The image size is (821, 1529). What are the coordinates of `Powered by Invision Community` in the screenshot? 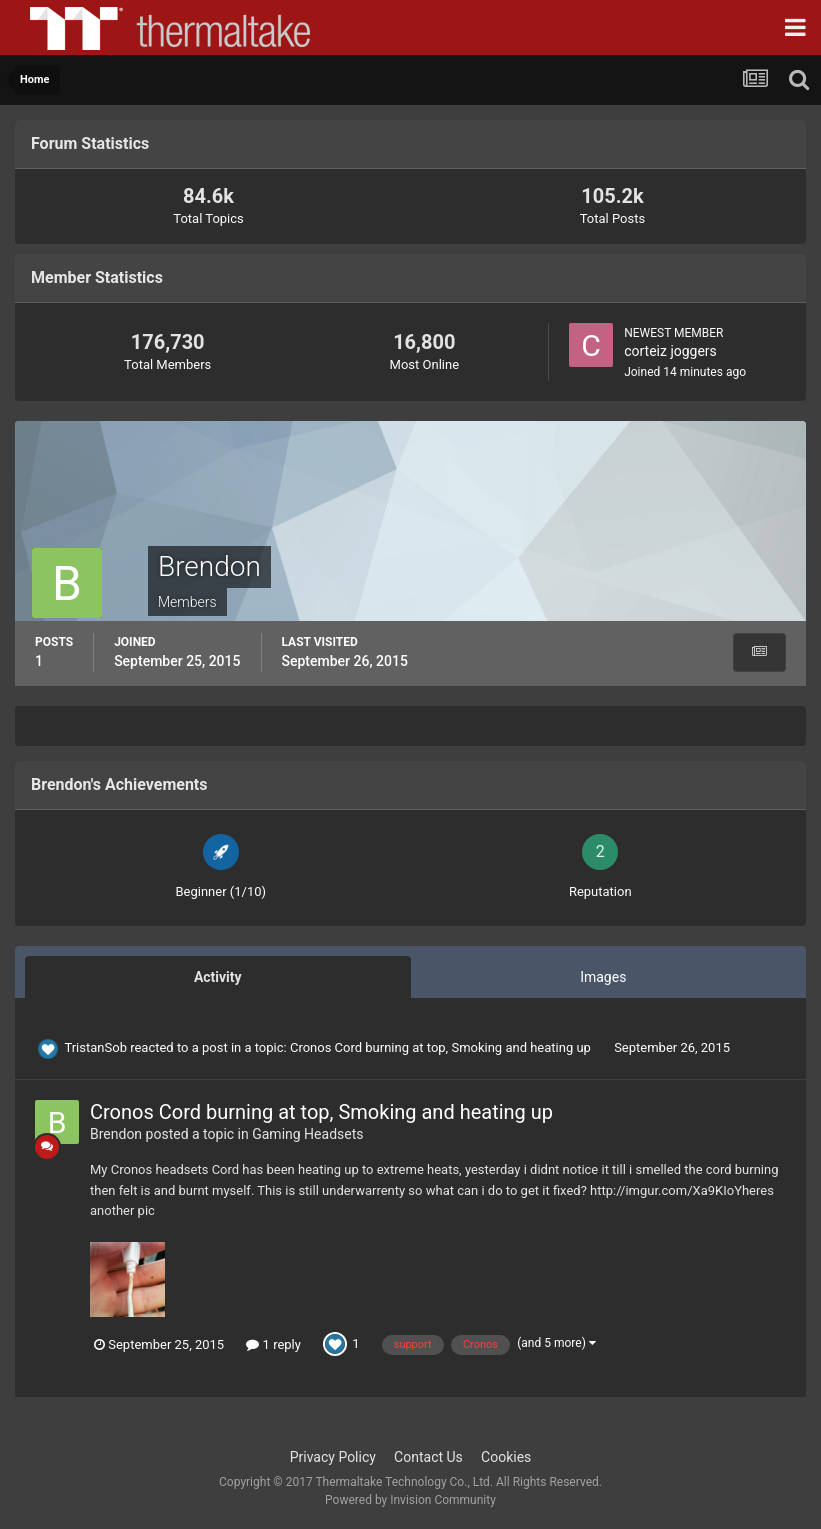 It's located at (410, 1500).